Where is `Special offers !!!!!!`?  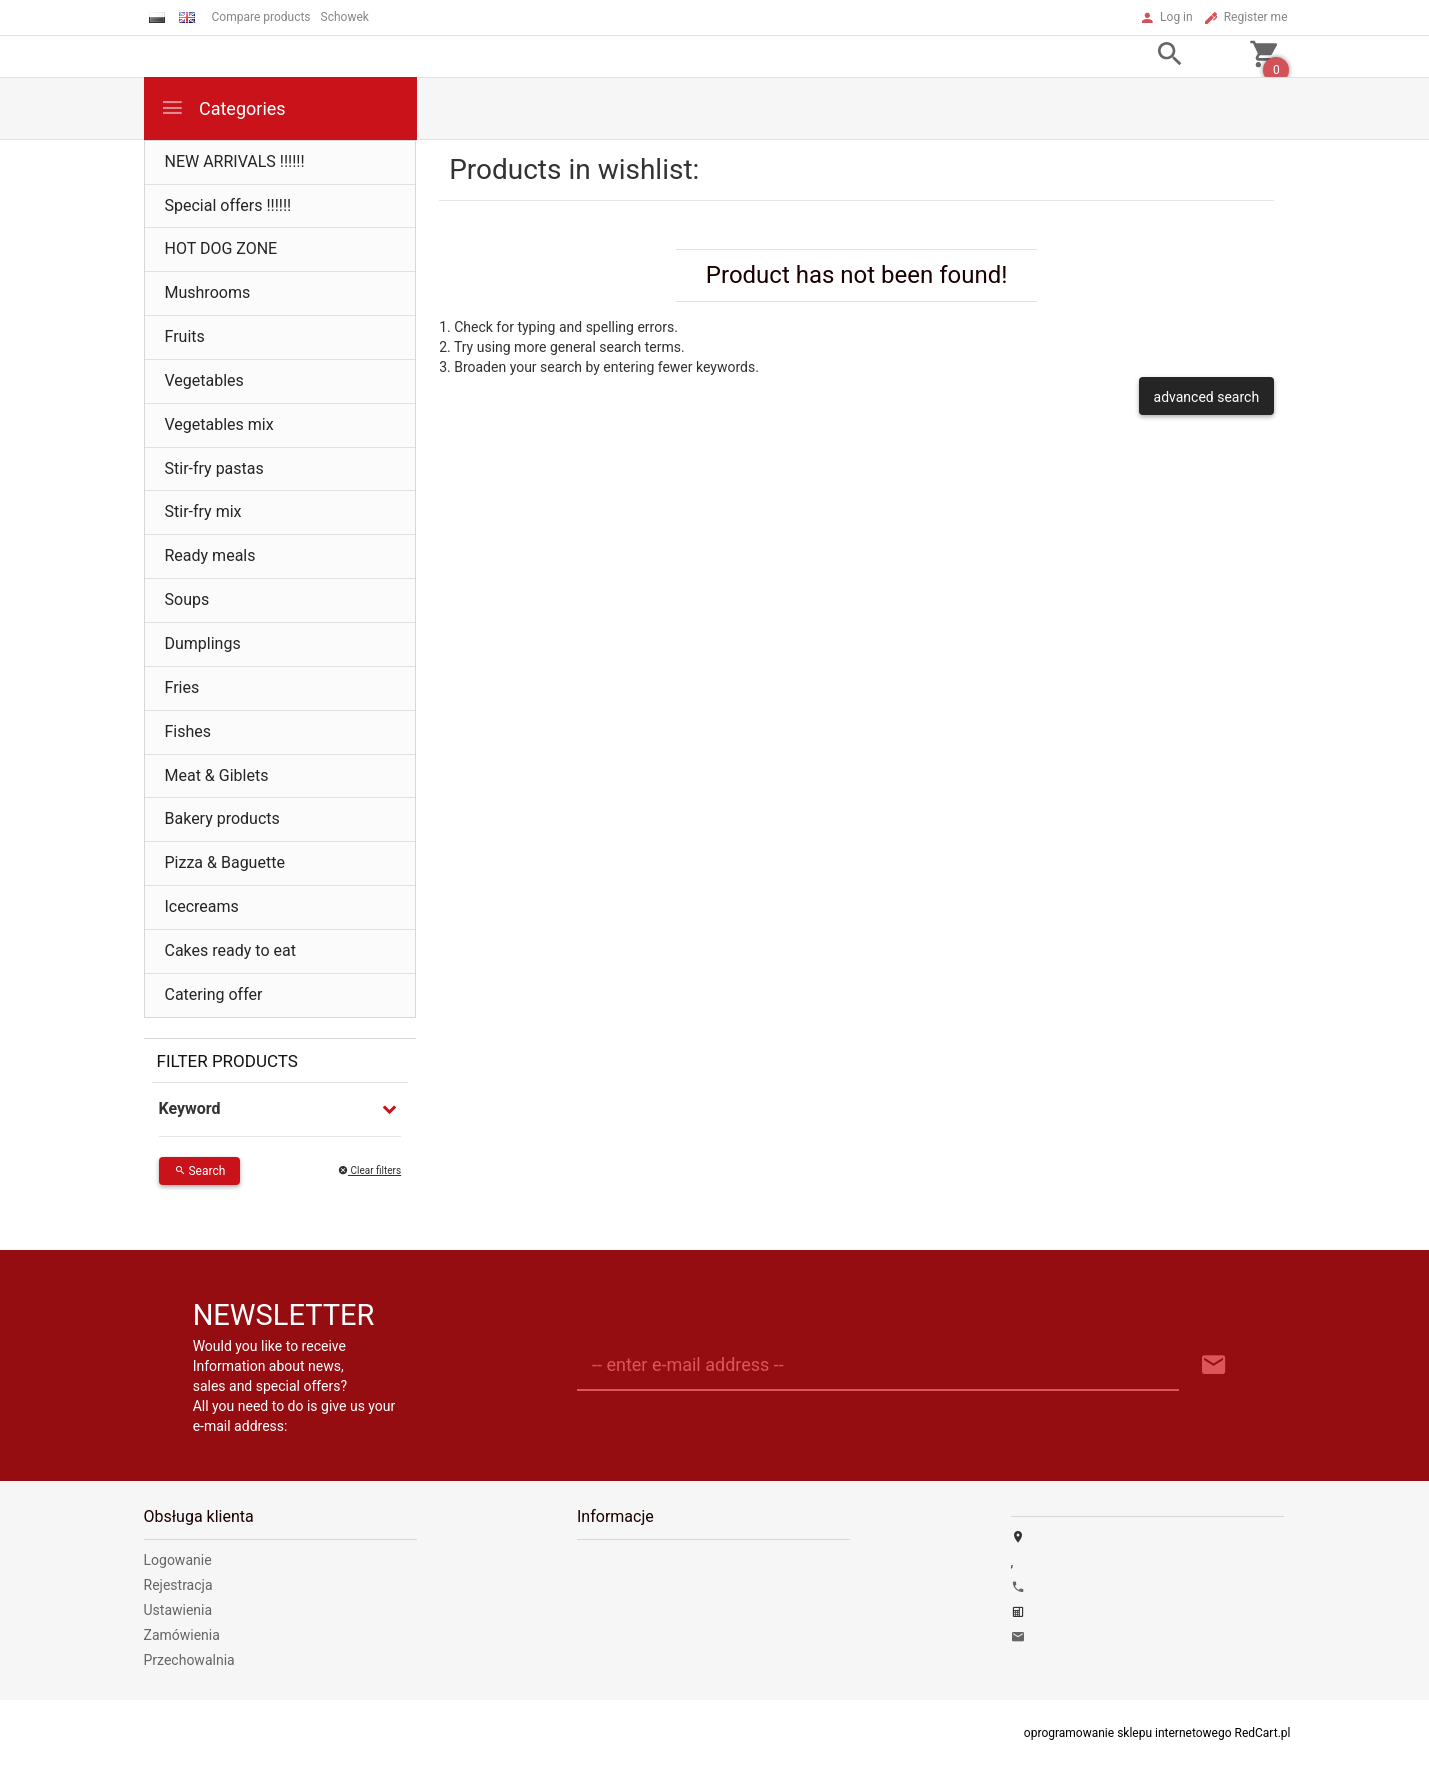 Special offers !!!!!! is located at coordinates (228, 205).